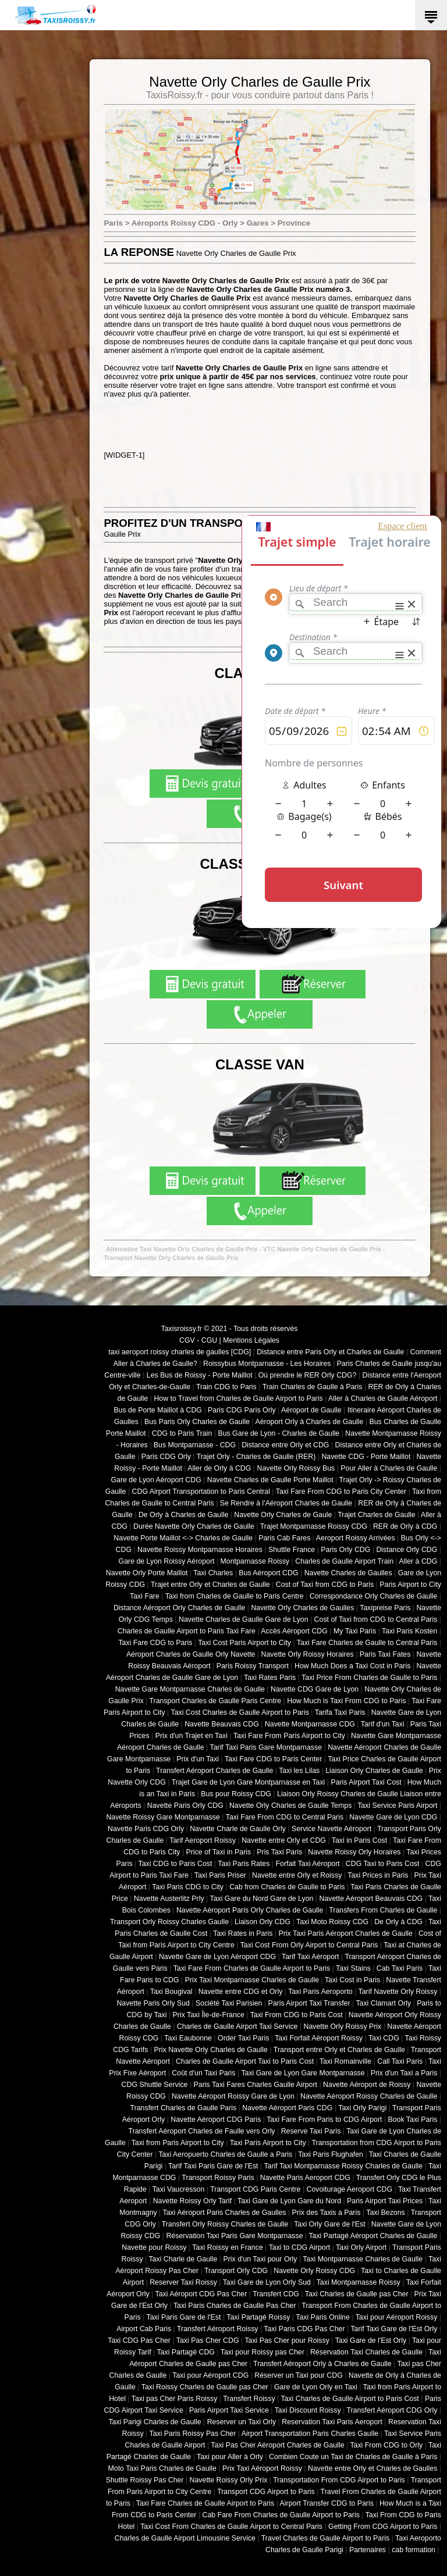  Describe the element at coordinates (213, 2166) in the screenshot. I see `Tarif Taxi Paris Gare de l'Est` at that location.